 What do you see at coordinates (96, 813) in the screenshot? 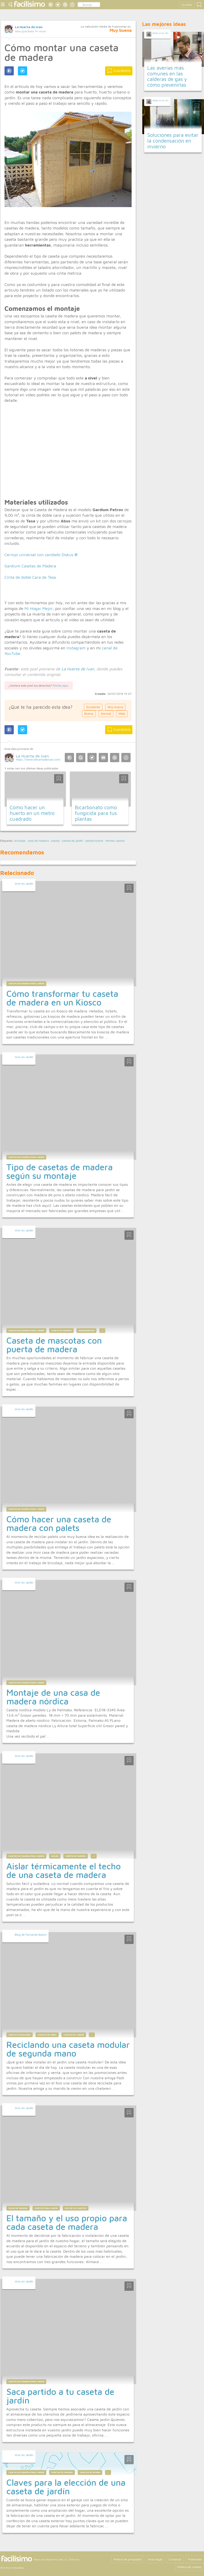
I see `Bicarbonato como fungicida para tus plantas` at bounding box center [96, 813].